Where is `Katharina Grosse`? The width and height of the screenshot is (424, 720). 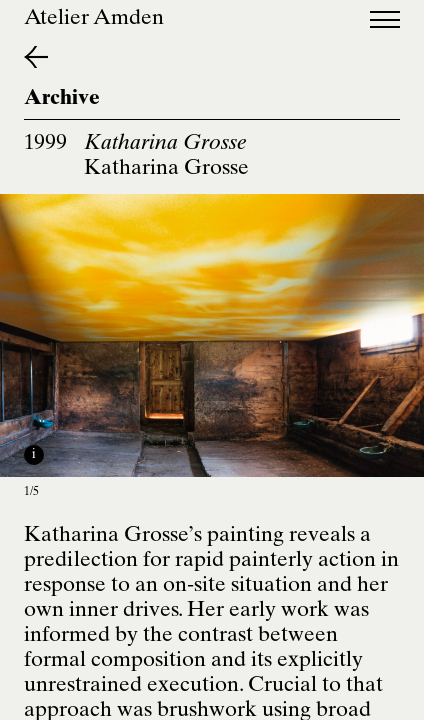 Katharina Grosse is located at coordinates (166, 169).